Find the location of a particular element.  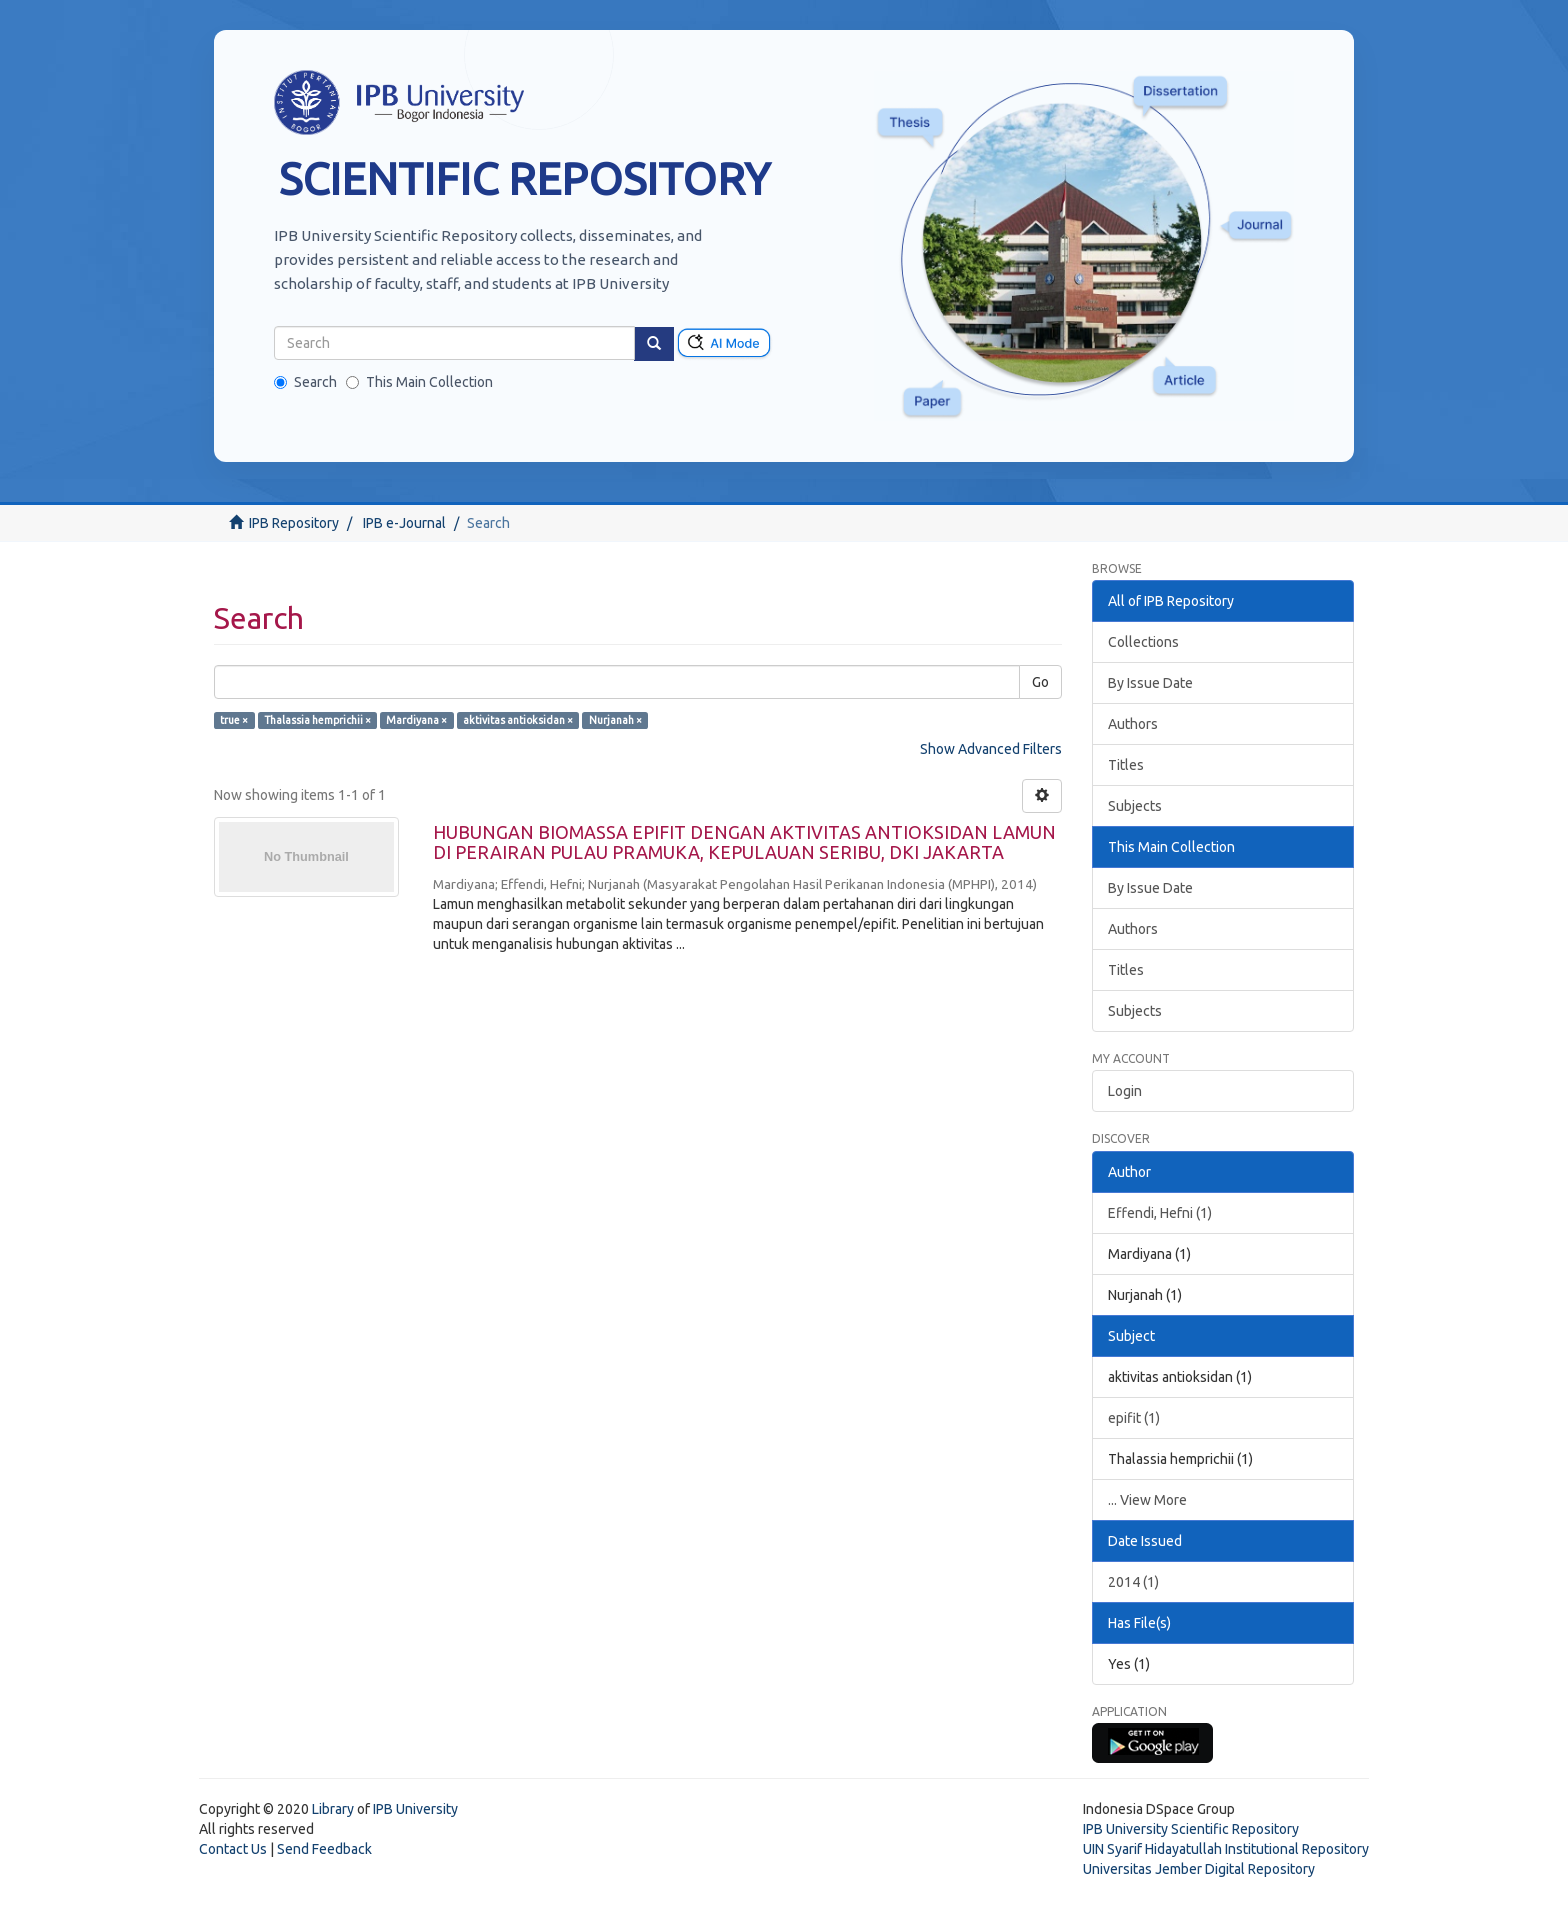

aktivitas antioksidan × is located at coordinates (518, 720).